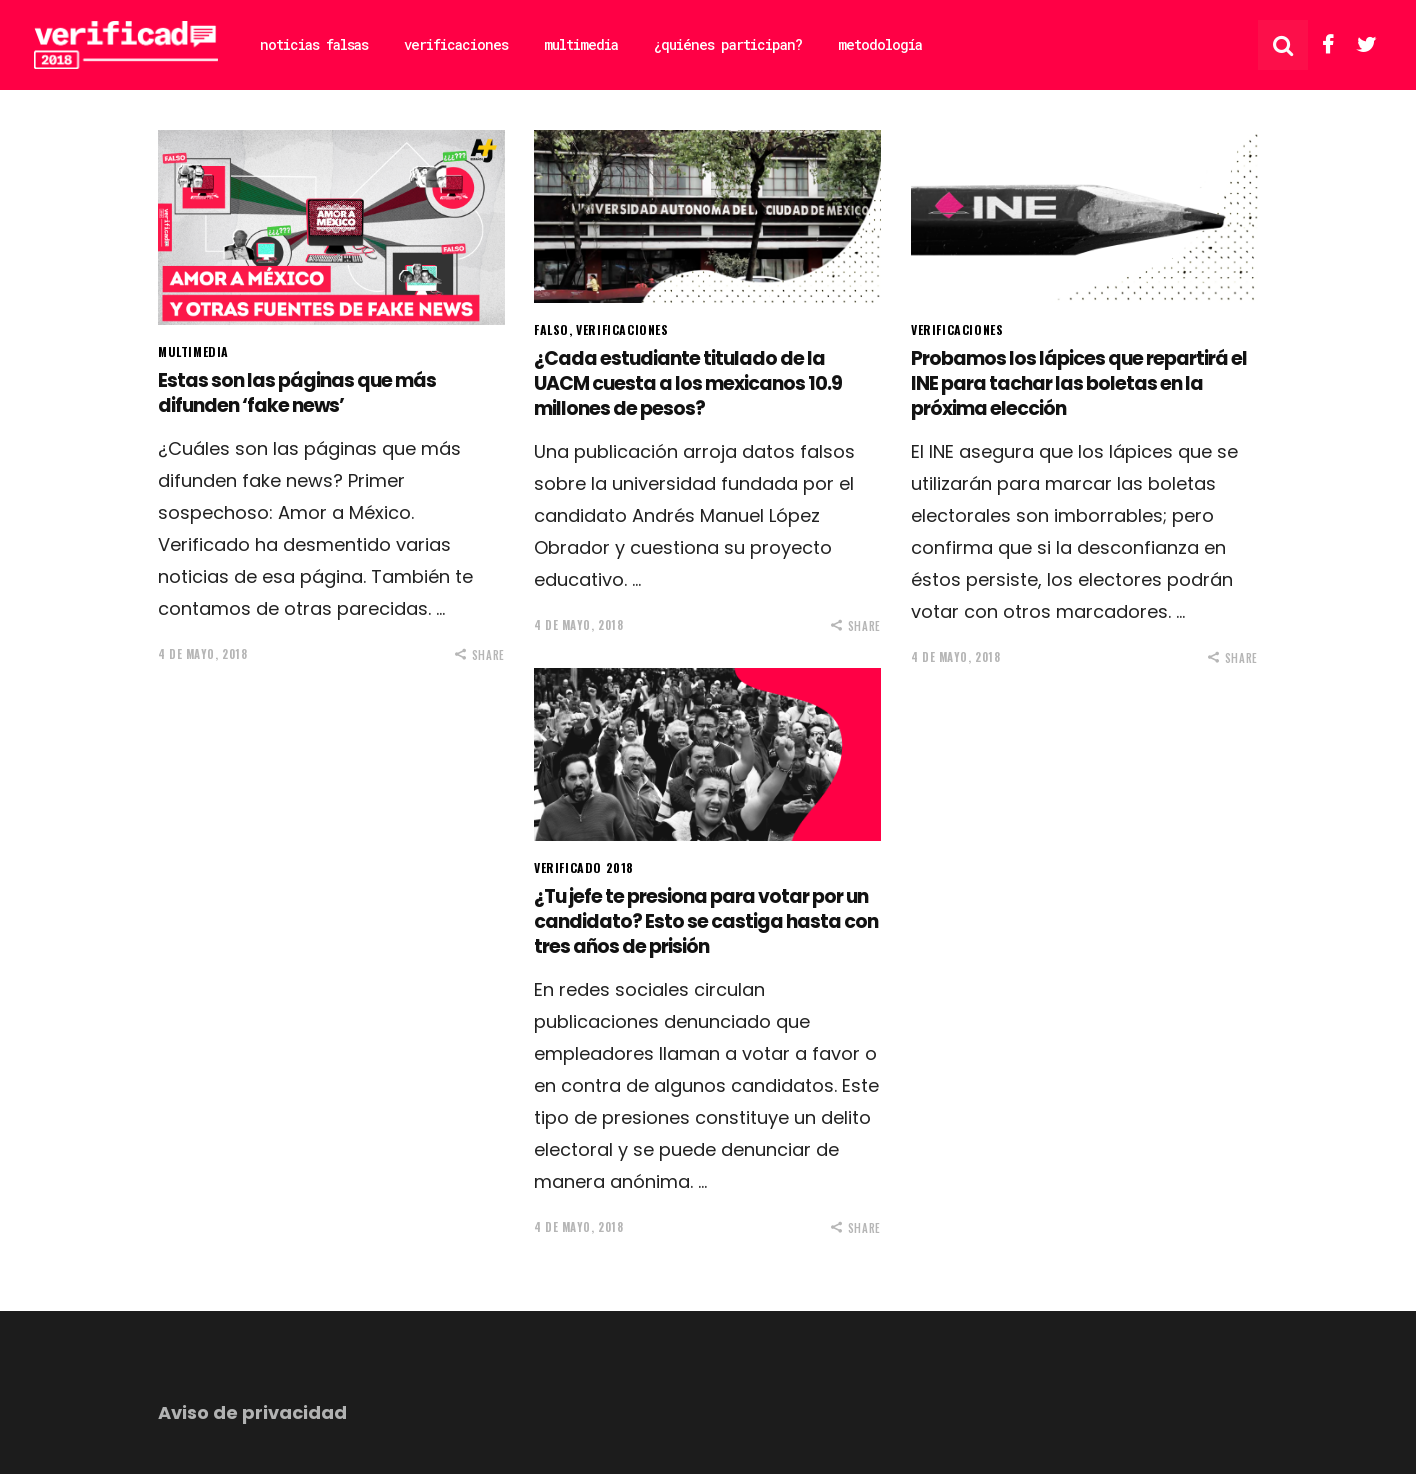 This screenshot has height=1474, width=1416. What do you see at coordinates (297, 393) in the screenshot?
I see `Estas son las páginas que más difunden ‘fake news’` at bounding box center [297, 393].